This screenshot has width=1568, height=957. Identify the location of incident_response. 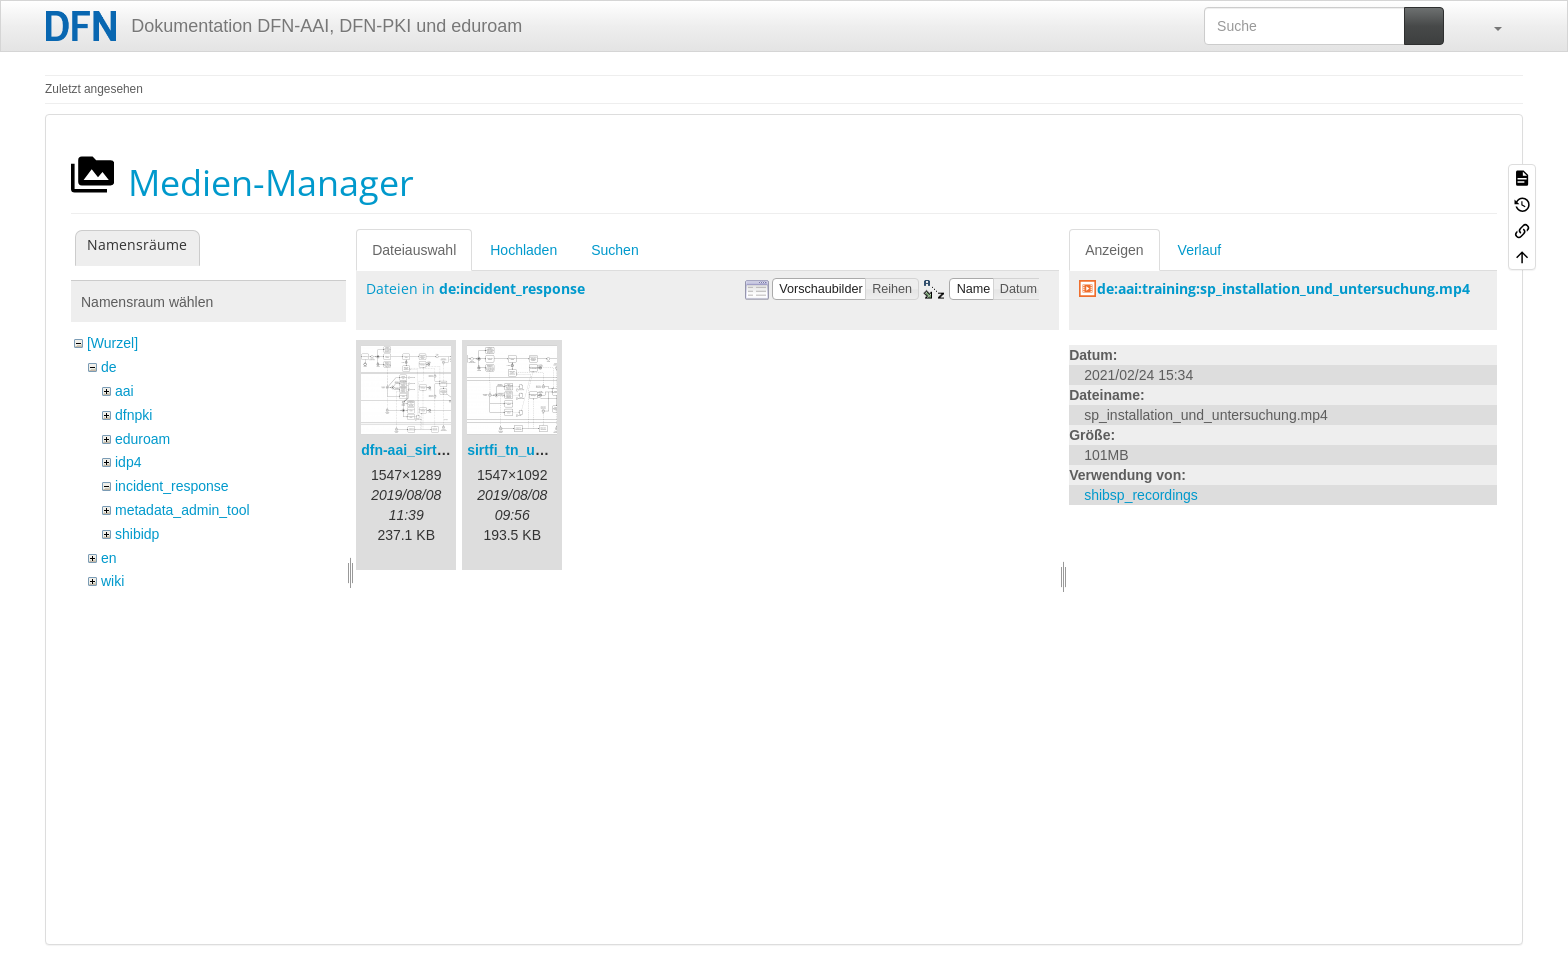
(172, 486).